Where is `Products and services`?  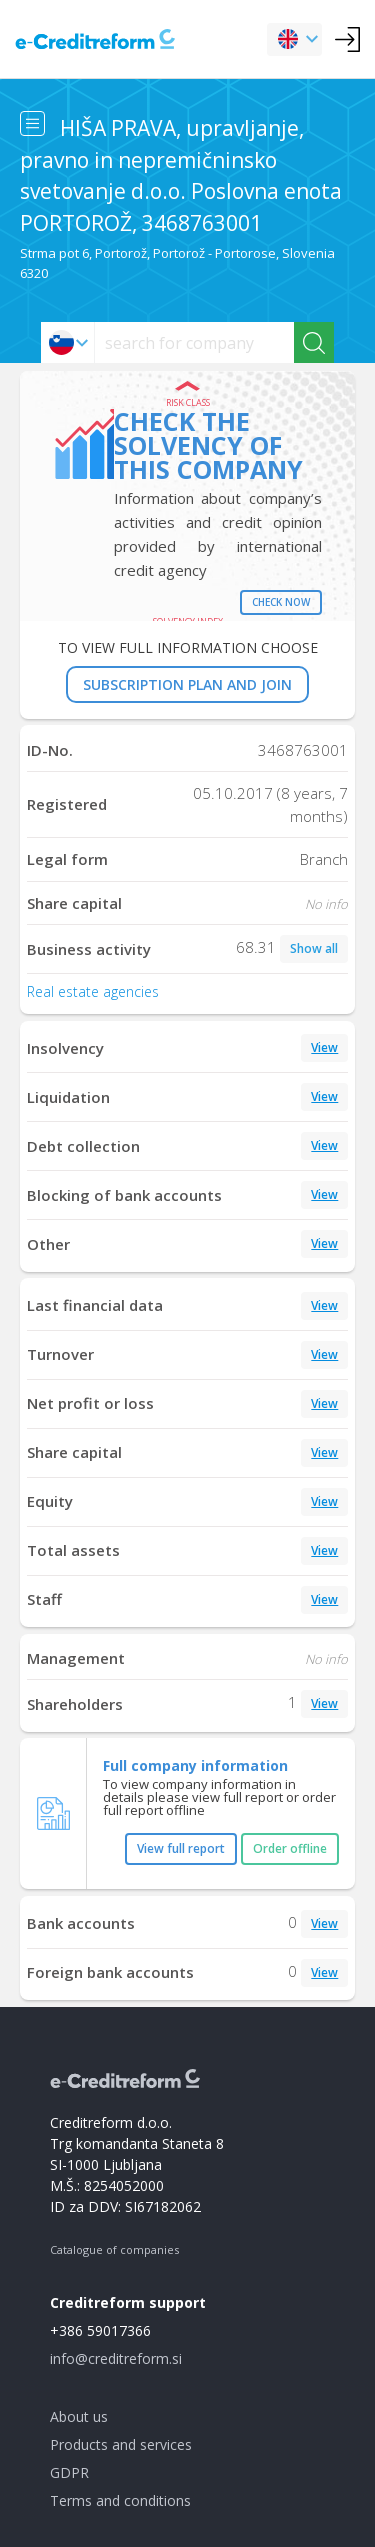
Products and services is located at coordinates (121, 2444).